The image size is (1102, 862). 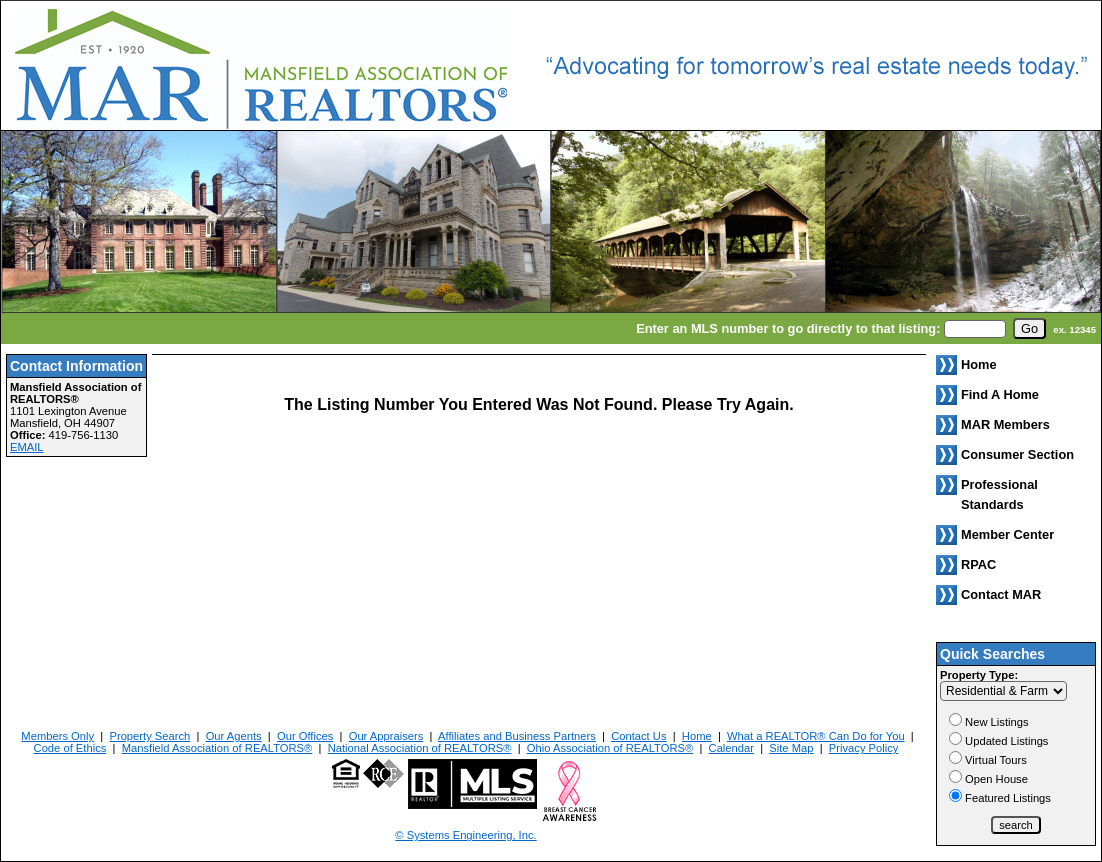 I want to click on Home, so click(x=697, y=736).